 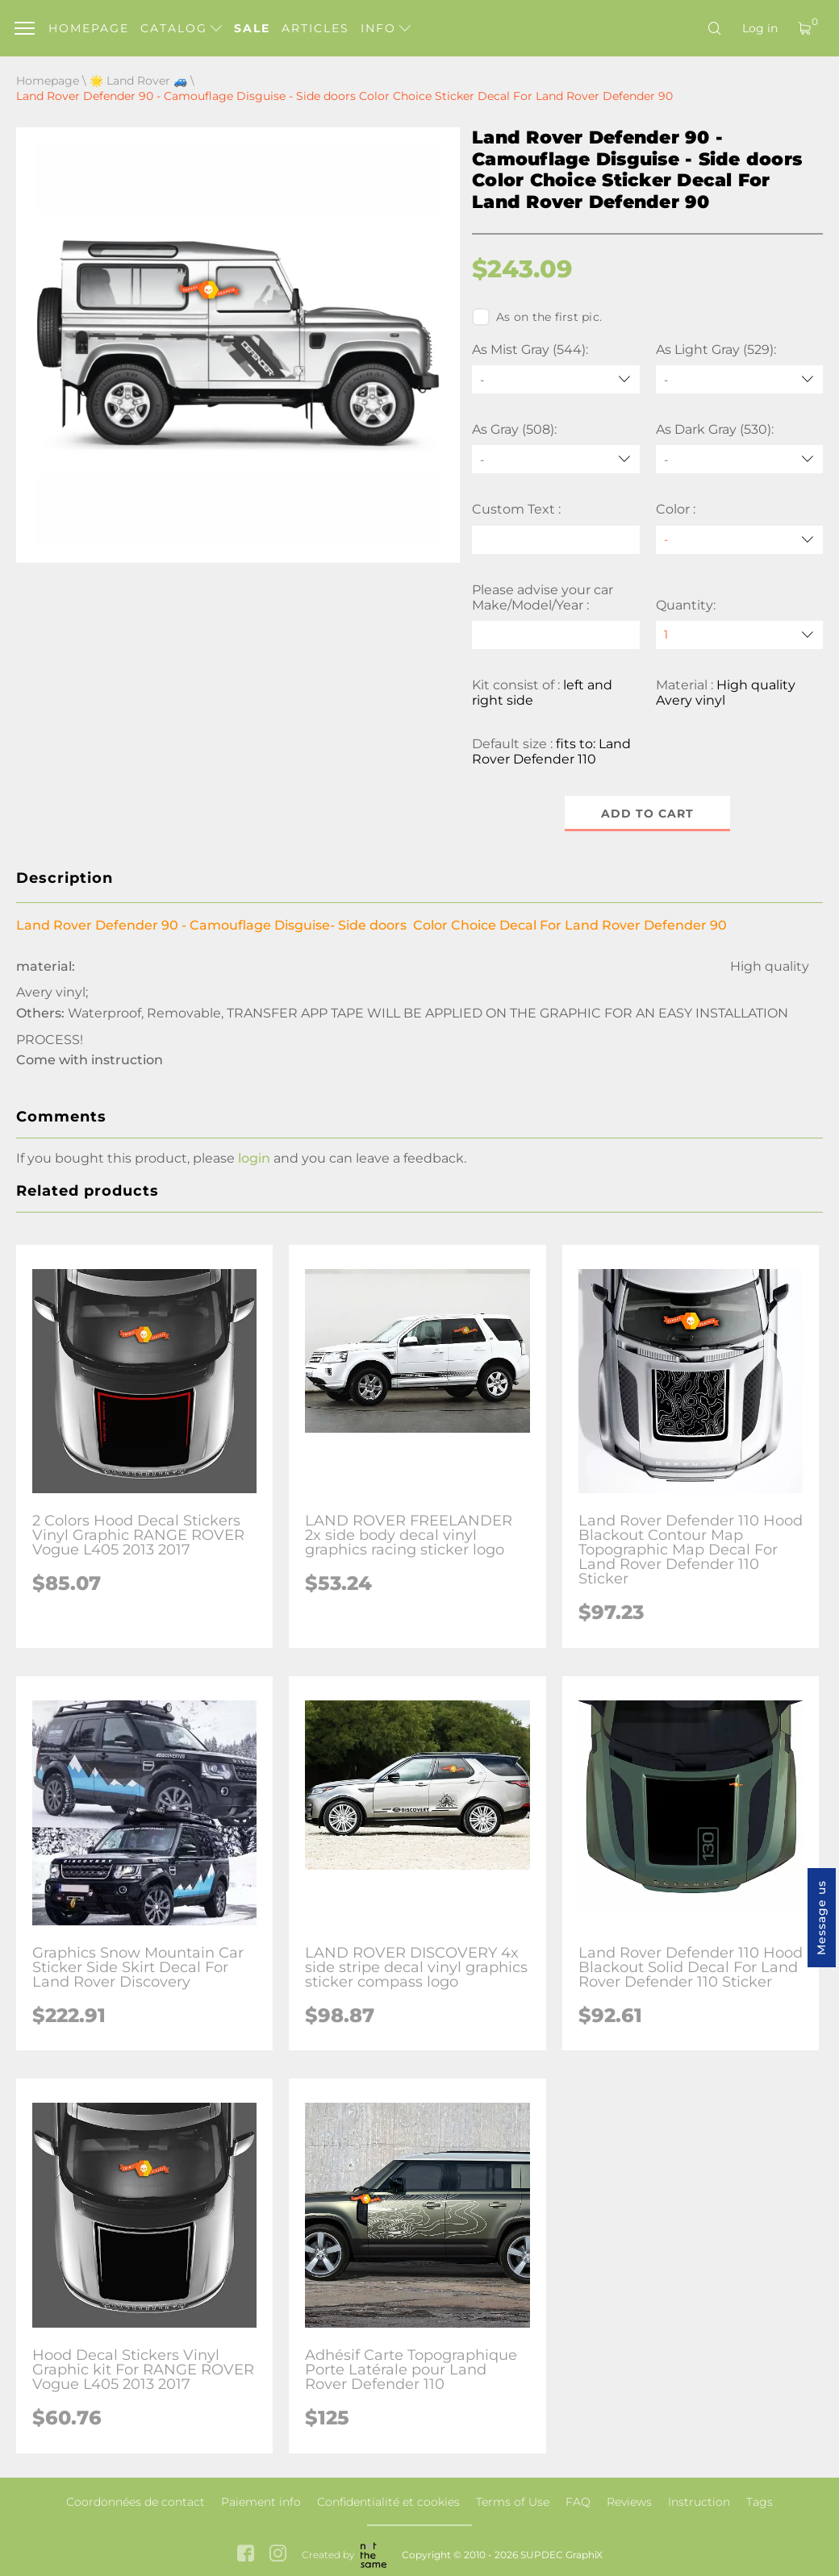 What do you see at coordinates (578, 2502) in the screenshot?
I see `FAQ` at bounding box center [578, 2502].